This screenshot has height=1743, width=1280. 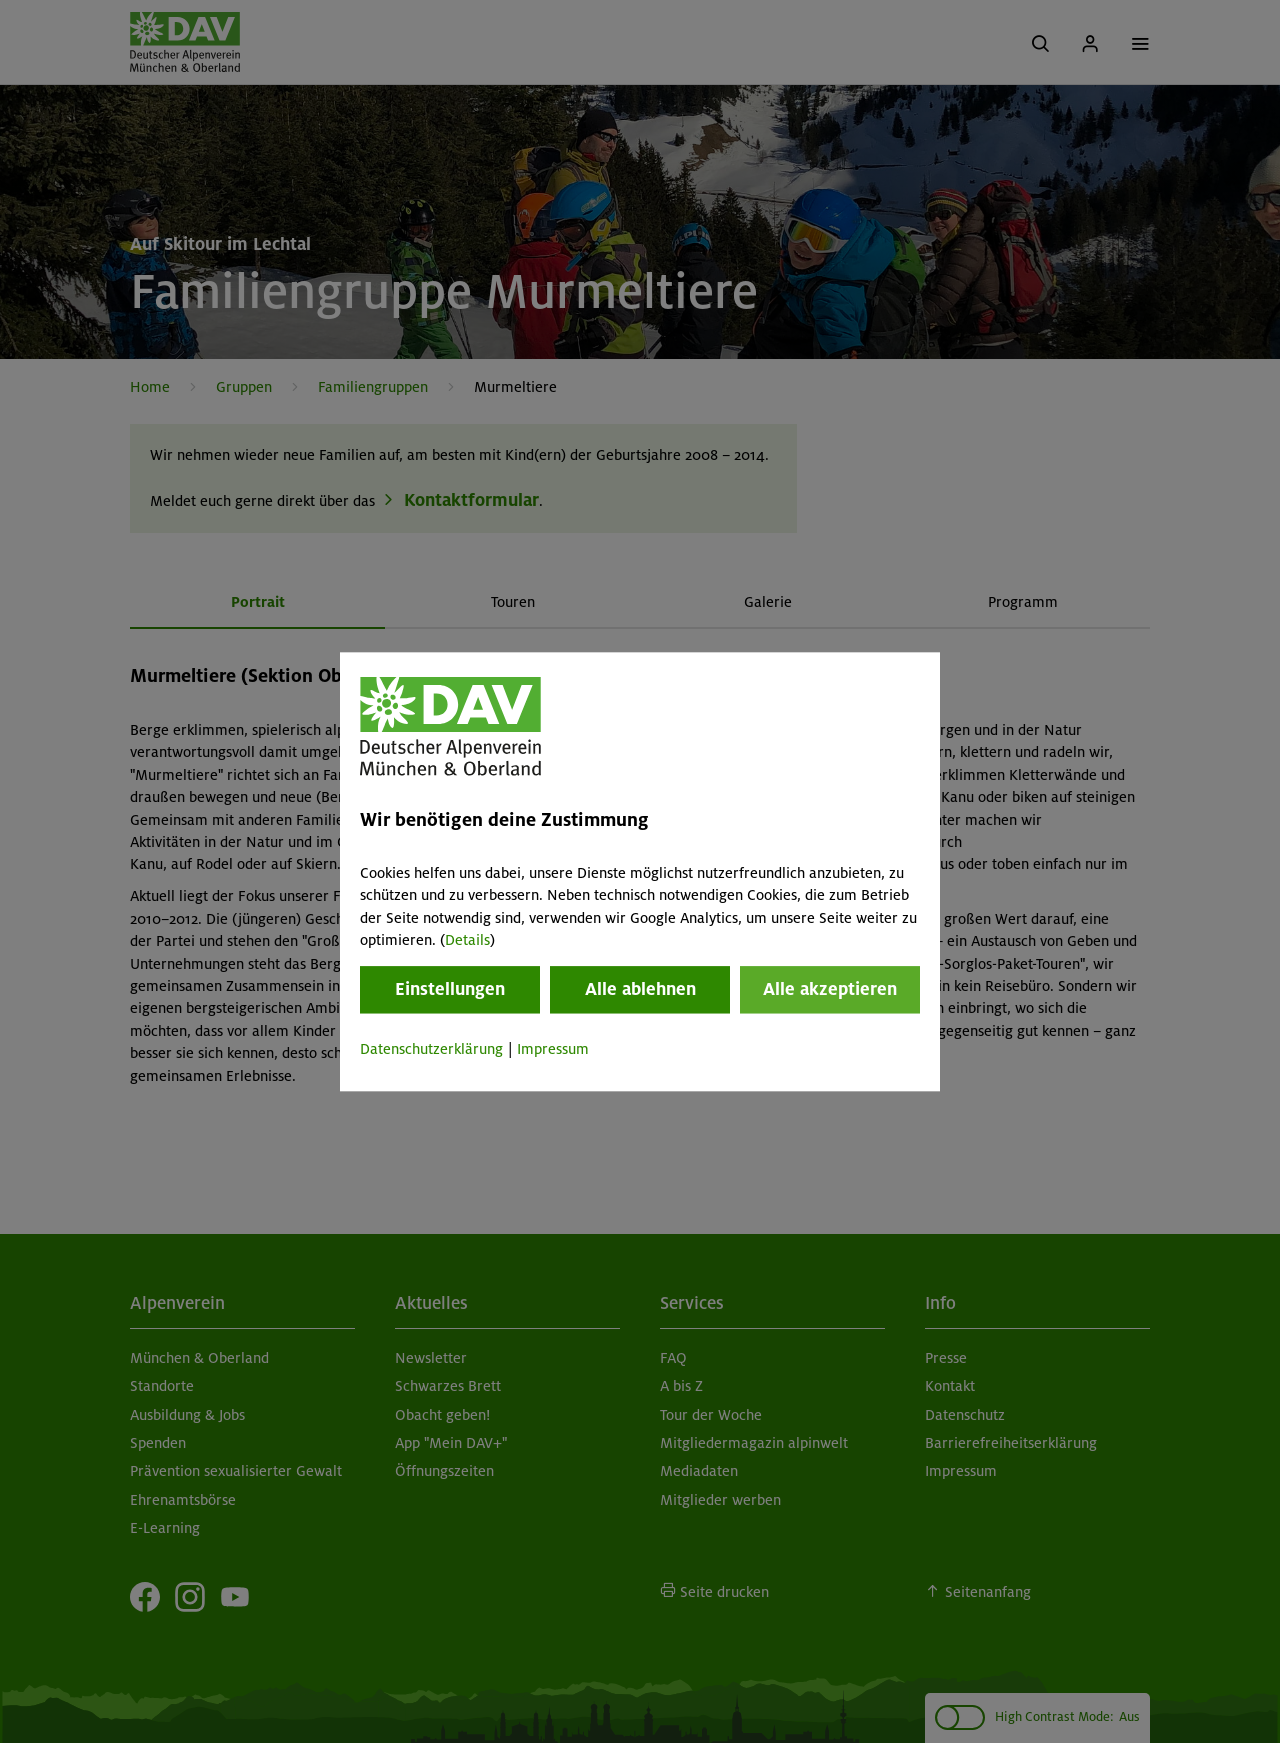 I want to click on Details, so click(x=467, y=940).